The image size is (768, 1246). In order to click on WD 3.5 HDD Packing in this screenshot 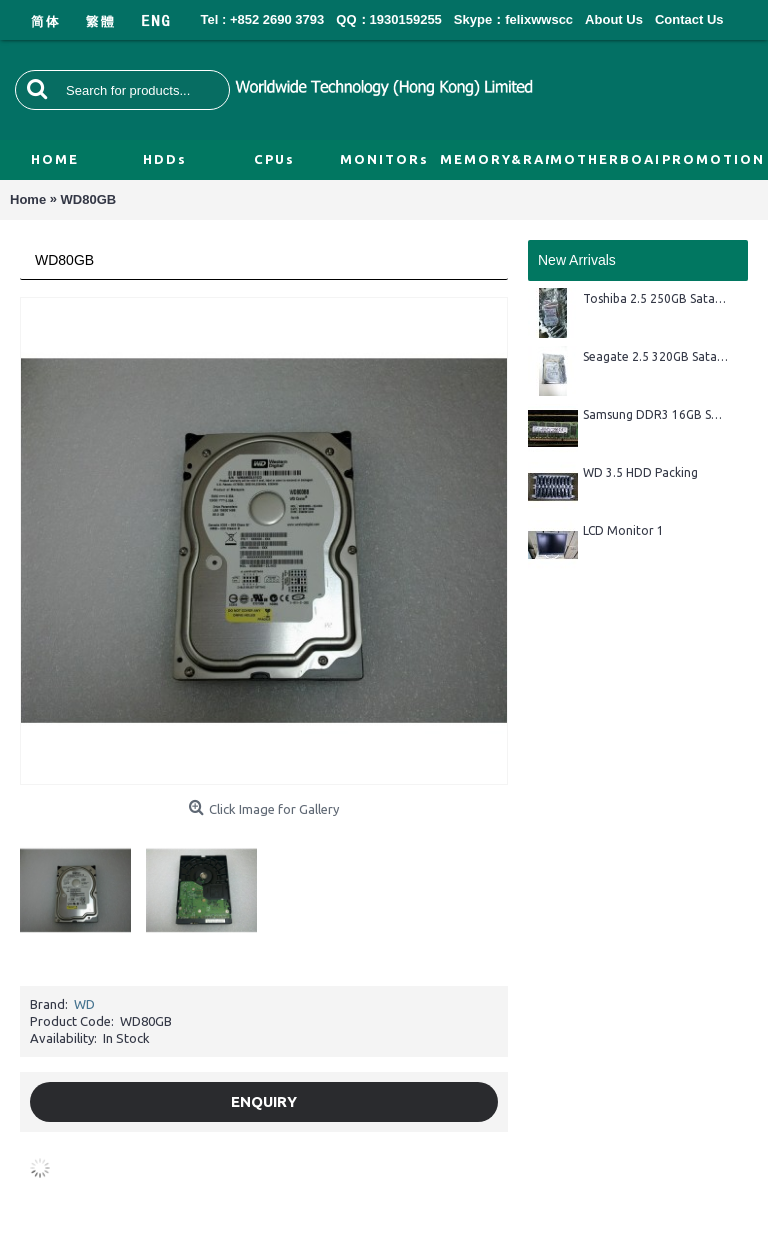, I will do `click(640, 472)`.